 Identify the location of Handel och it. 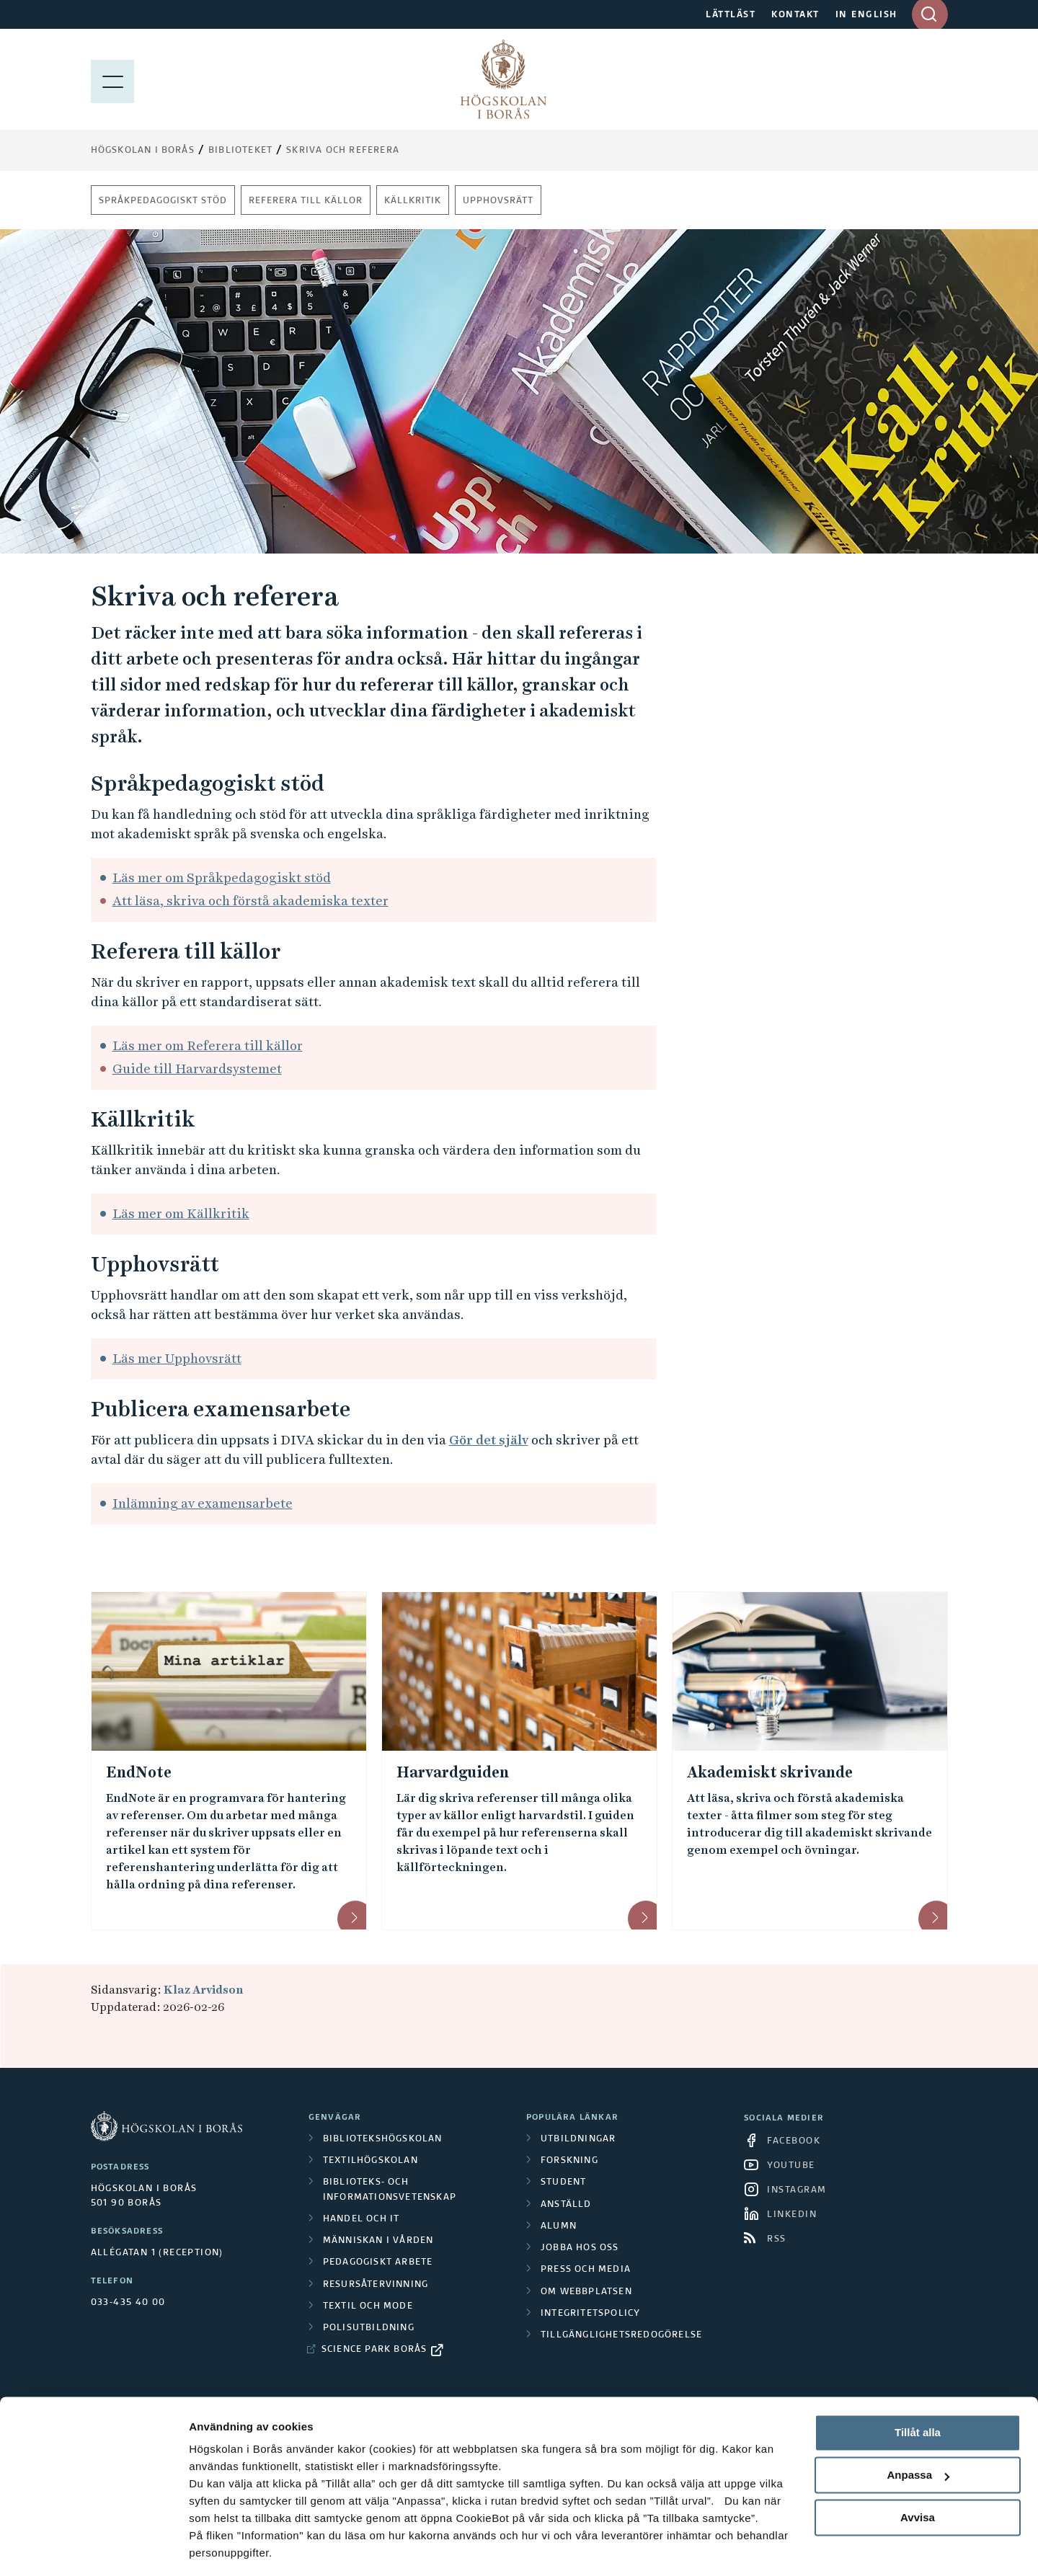
(361, 2219).